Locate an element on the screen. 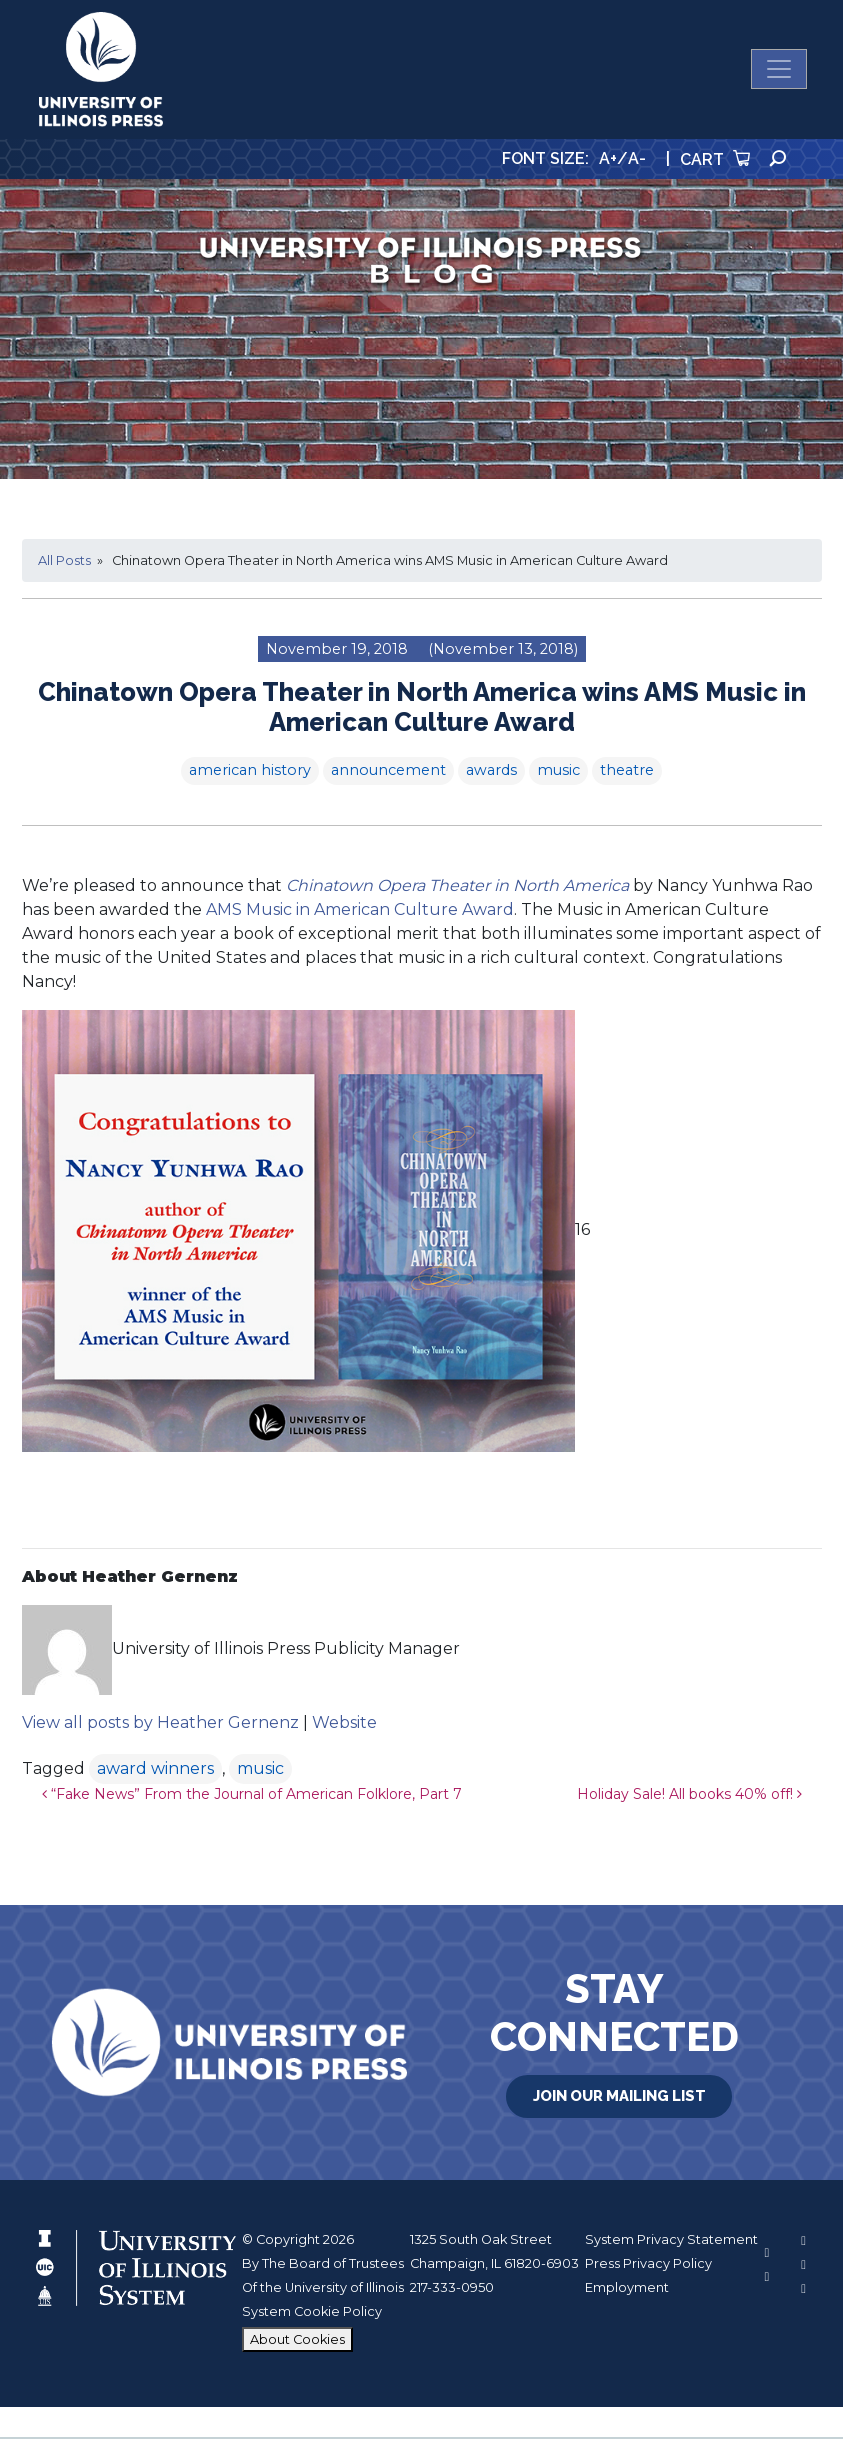  “Fake News” From the Journal of American Folklore, Part 7 is located at coordinates (252, 1797).